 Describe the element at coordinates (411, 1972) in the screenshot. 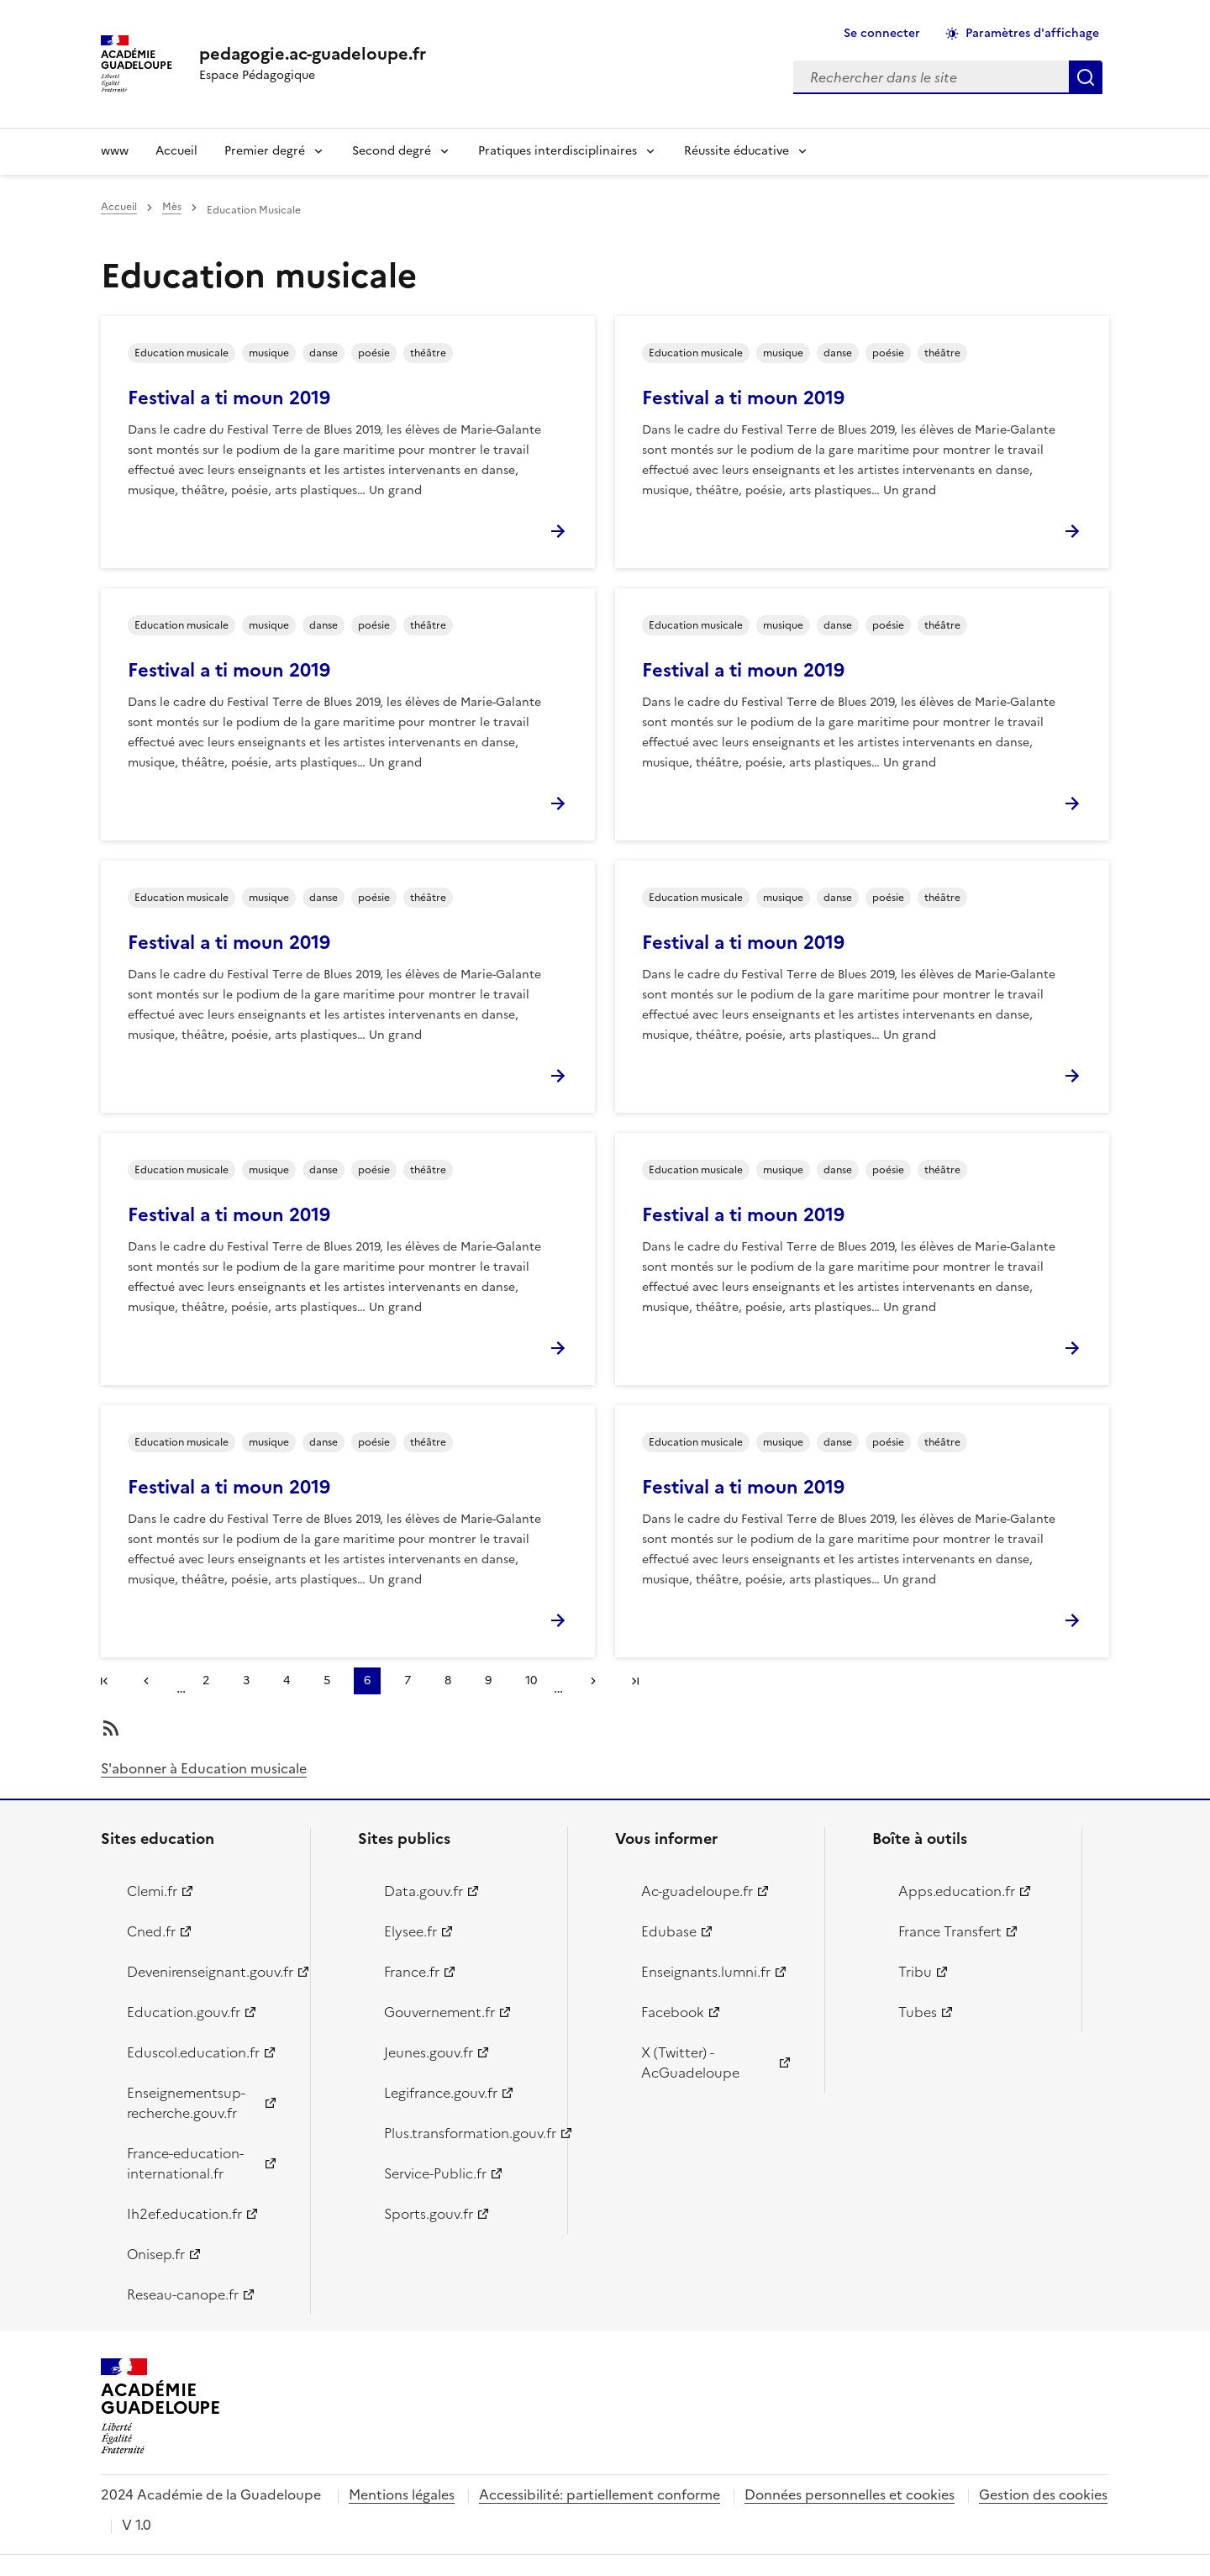

I see `France.fr` at that location.